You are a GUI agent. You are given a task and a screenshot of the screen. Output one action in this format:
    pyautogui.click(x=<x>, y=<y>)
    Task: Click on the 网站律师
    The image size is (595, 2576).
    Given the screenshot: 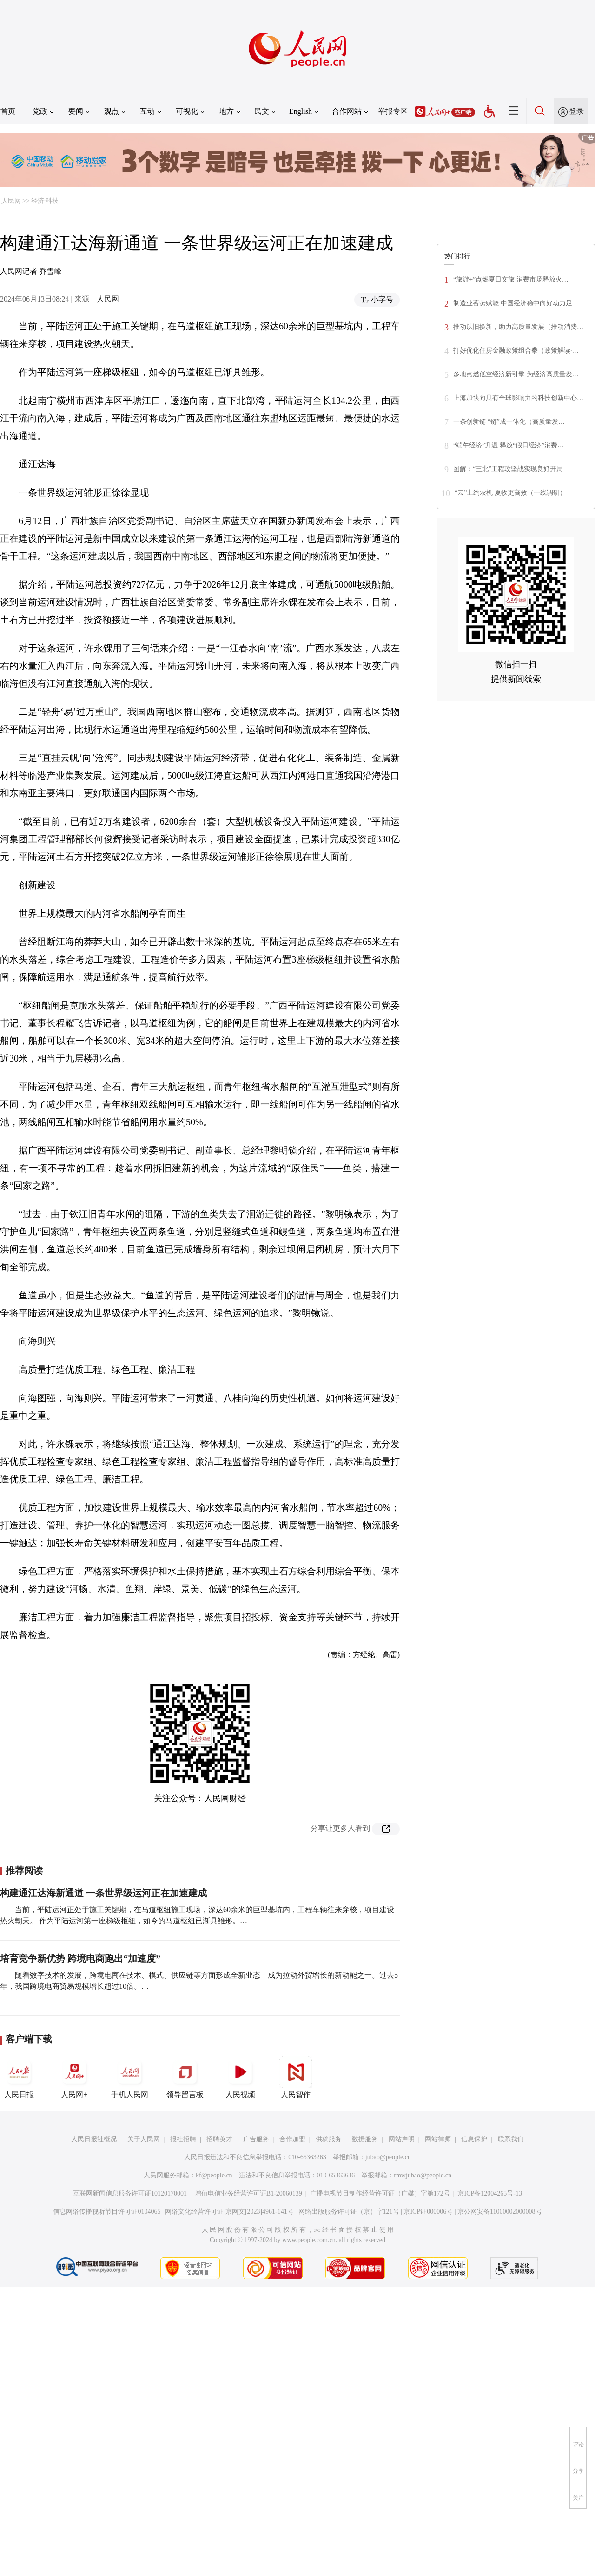 What is the action you would take?
    pyautogui.click(x=438, y=2139)
    